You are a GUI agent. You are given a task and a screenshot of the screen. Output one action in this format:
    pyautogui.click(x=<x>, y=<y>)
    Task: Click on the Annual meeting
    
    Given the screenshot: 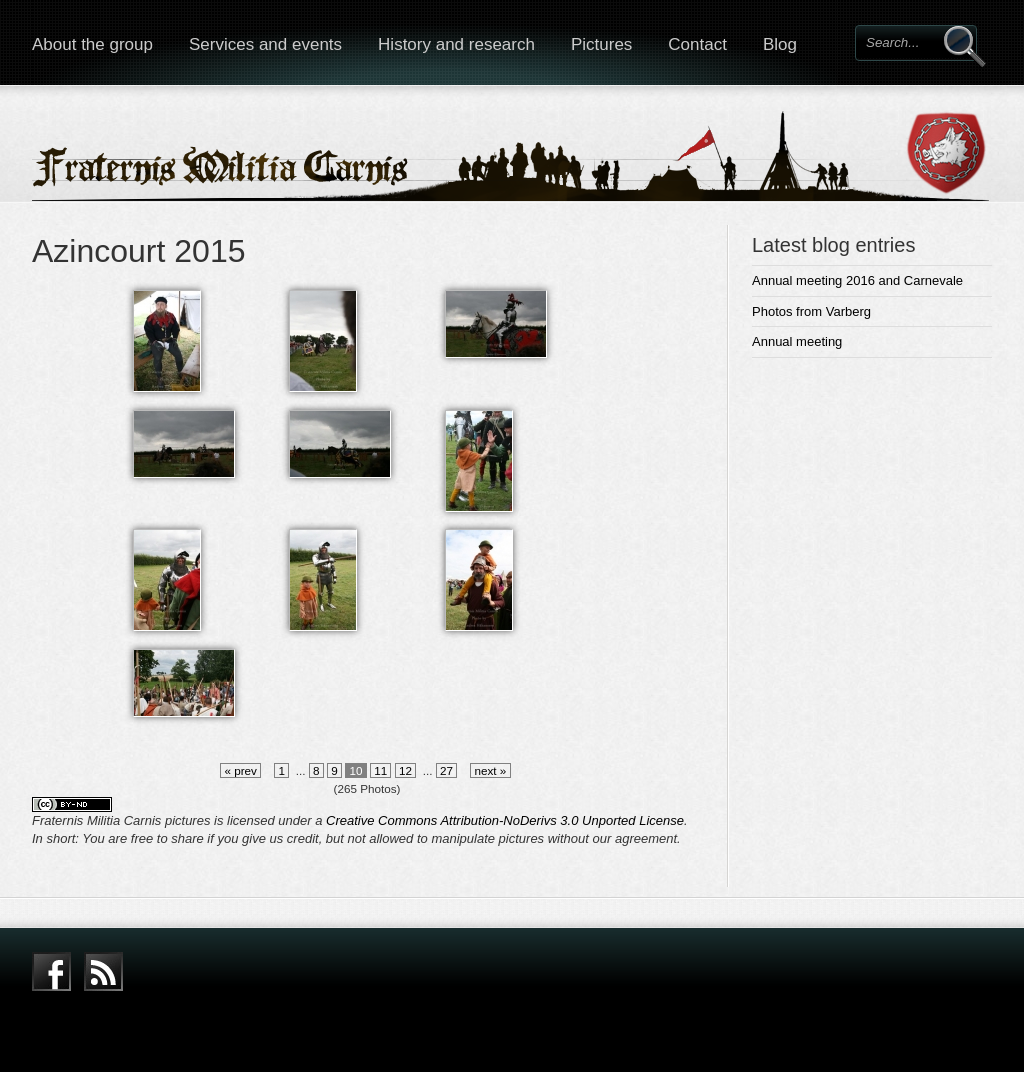 What is the action you would take?
    pyautogui.click(x=797, y=341)
    